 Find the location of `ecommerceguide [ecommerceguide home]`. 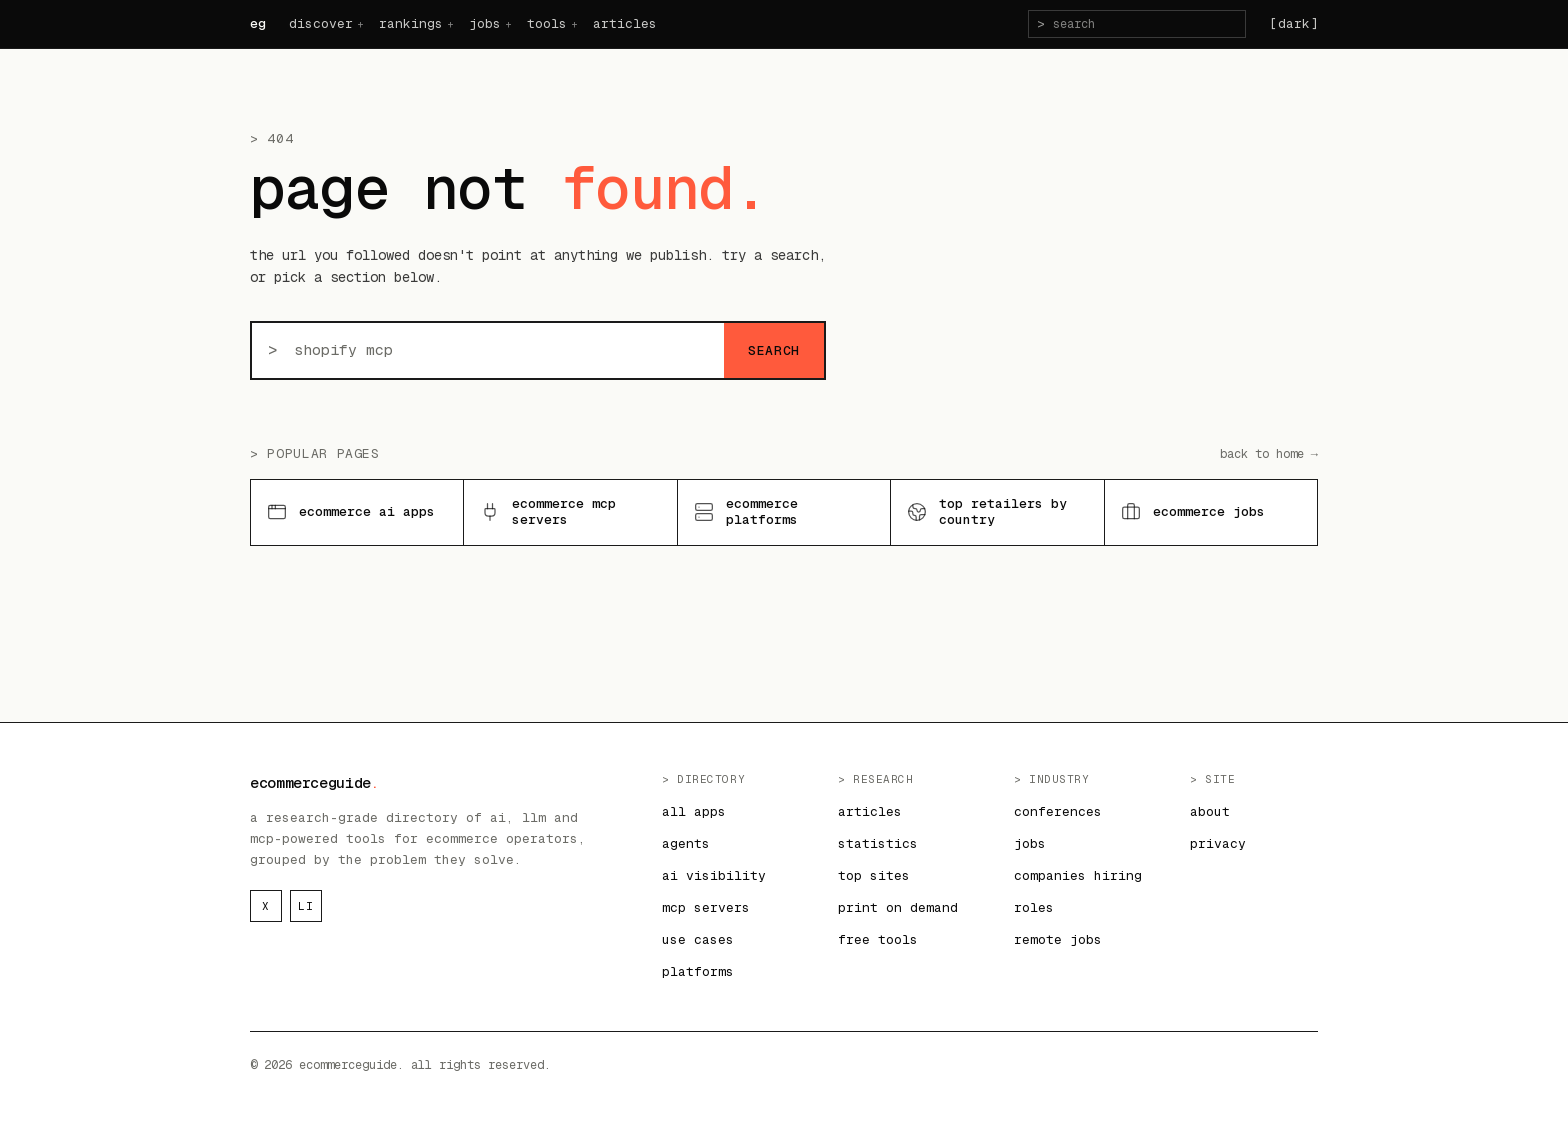

ecommerceguide [ecommerceguide home] is located at coordinates (314, 782).